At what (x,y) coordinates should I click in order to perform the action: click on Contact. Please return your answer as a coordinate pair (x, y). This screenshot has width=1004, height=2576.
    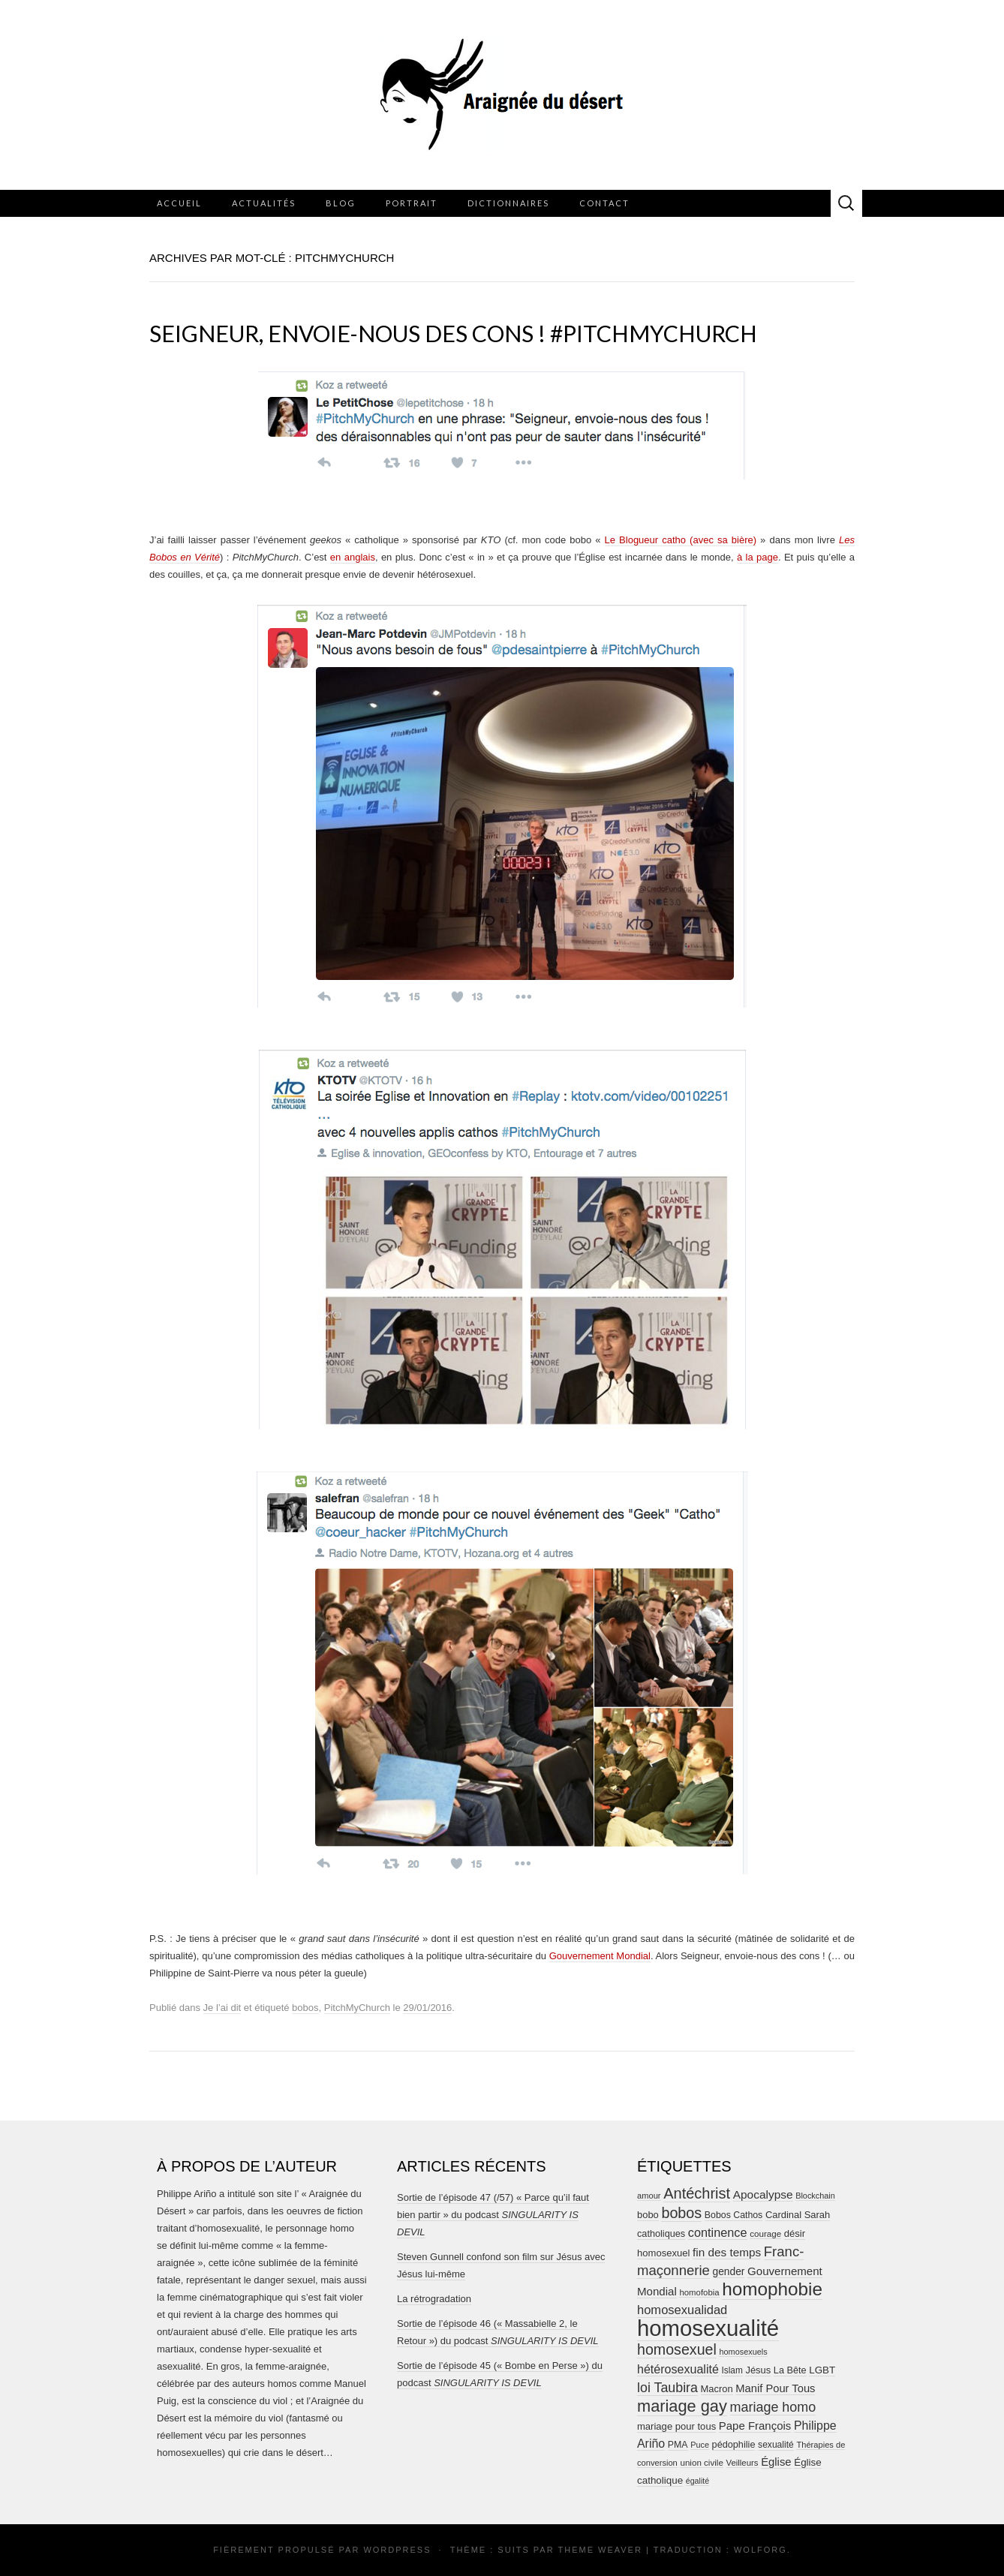
    Looking at the image, I should click on (604, 203).